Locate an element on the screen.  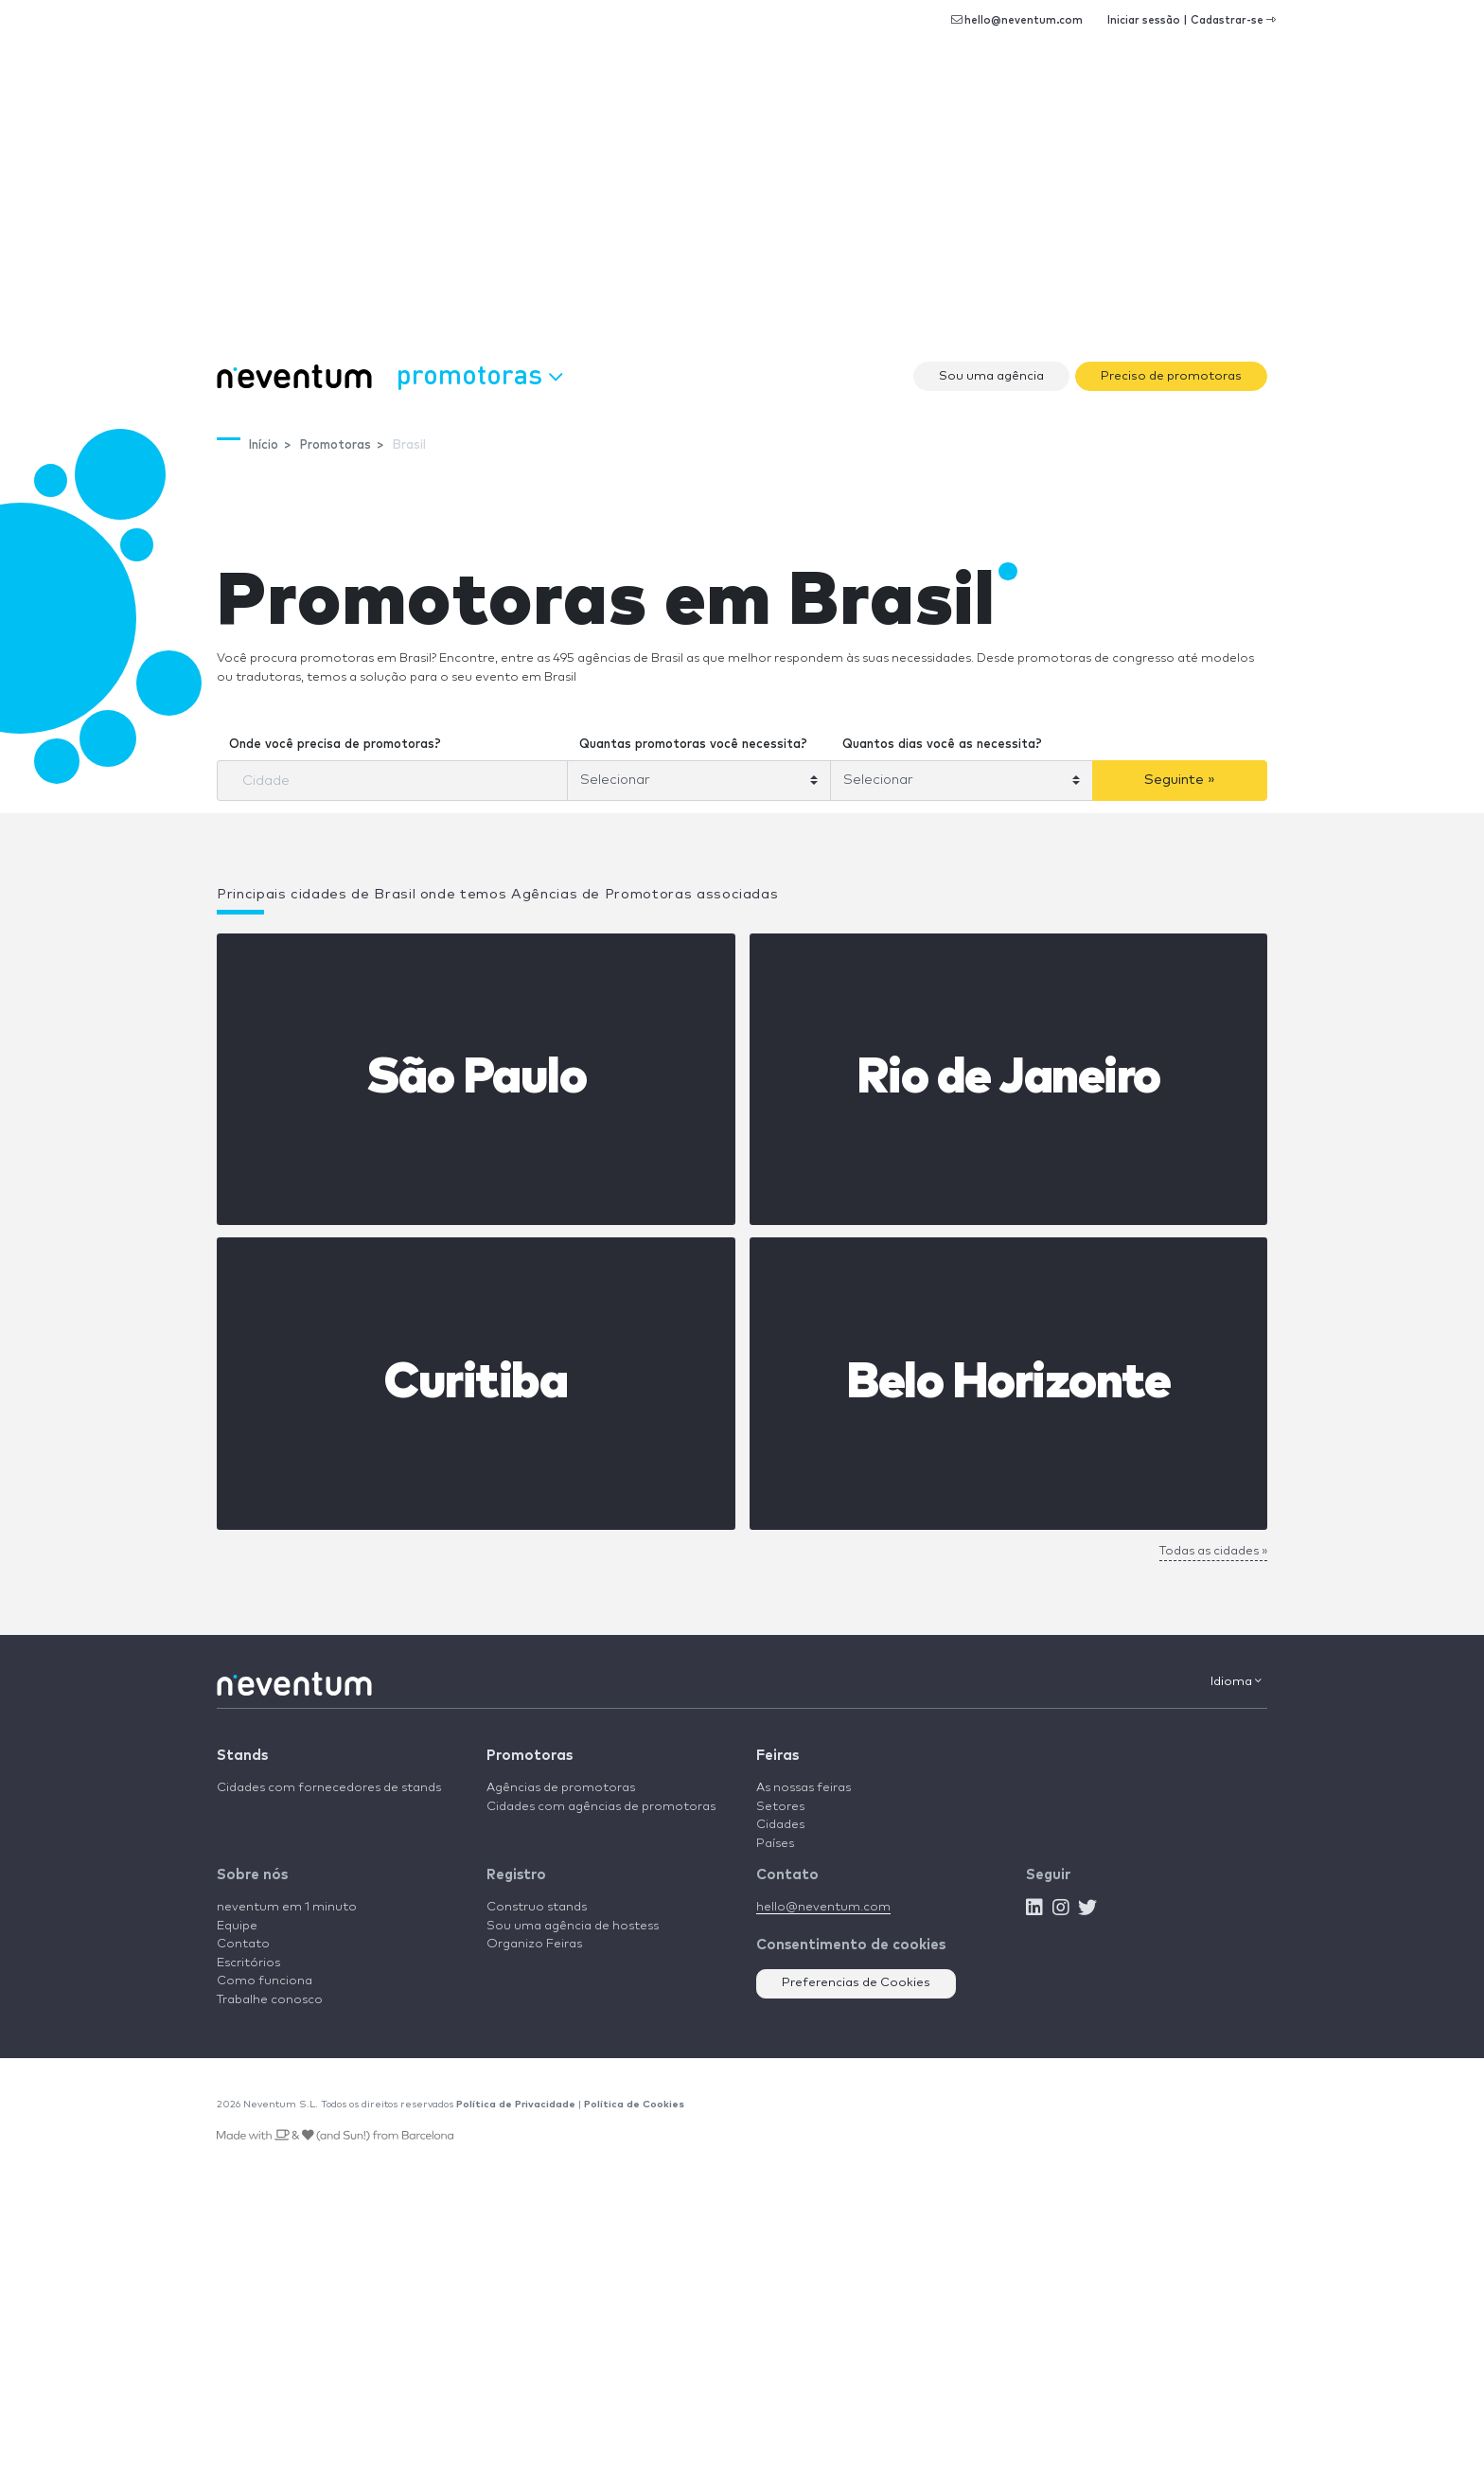
Setores is located at coordinates (780, 1807).